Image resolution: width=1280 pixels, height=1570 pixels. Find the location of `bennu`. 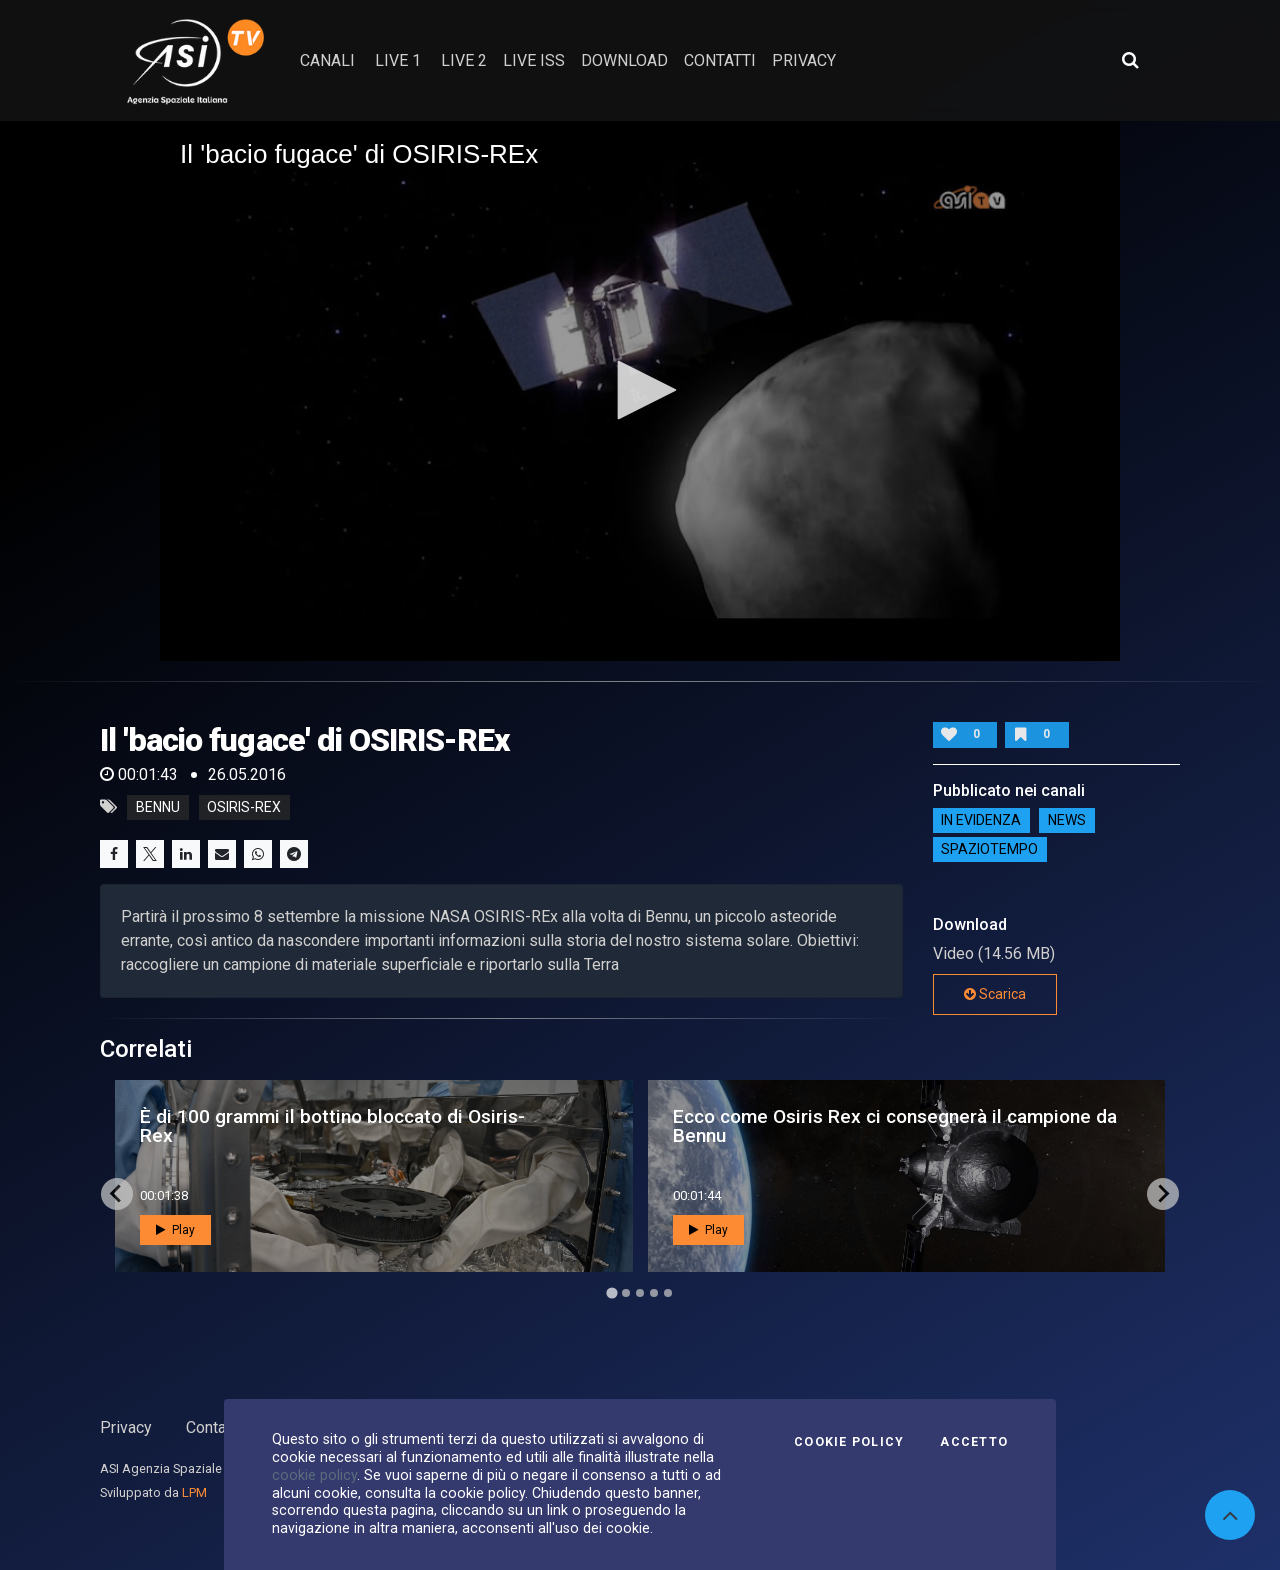

bennu is located at coordinates (158, 807).